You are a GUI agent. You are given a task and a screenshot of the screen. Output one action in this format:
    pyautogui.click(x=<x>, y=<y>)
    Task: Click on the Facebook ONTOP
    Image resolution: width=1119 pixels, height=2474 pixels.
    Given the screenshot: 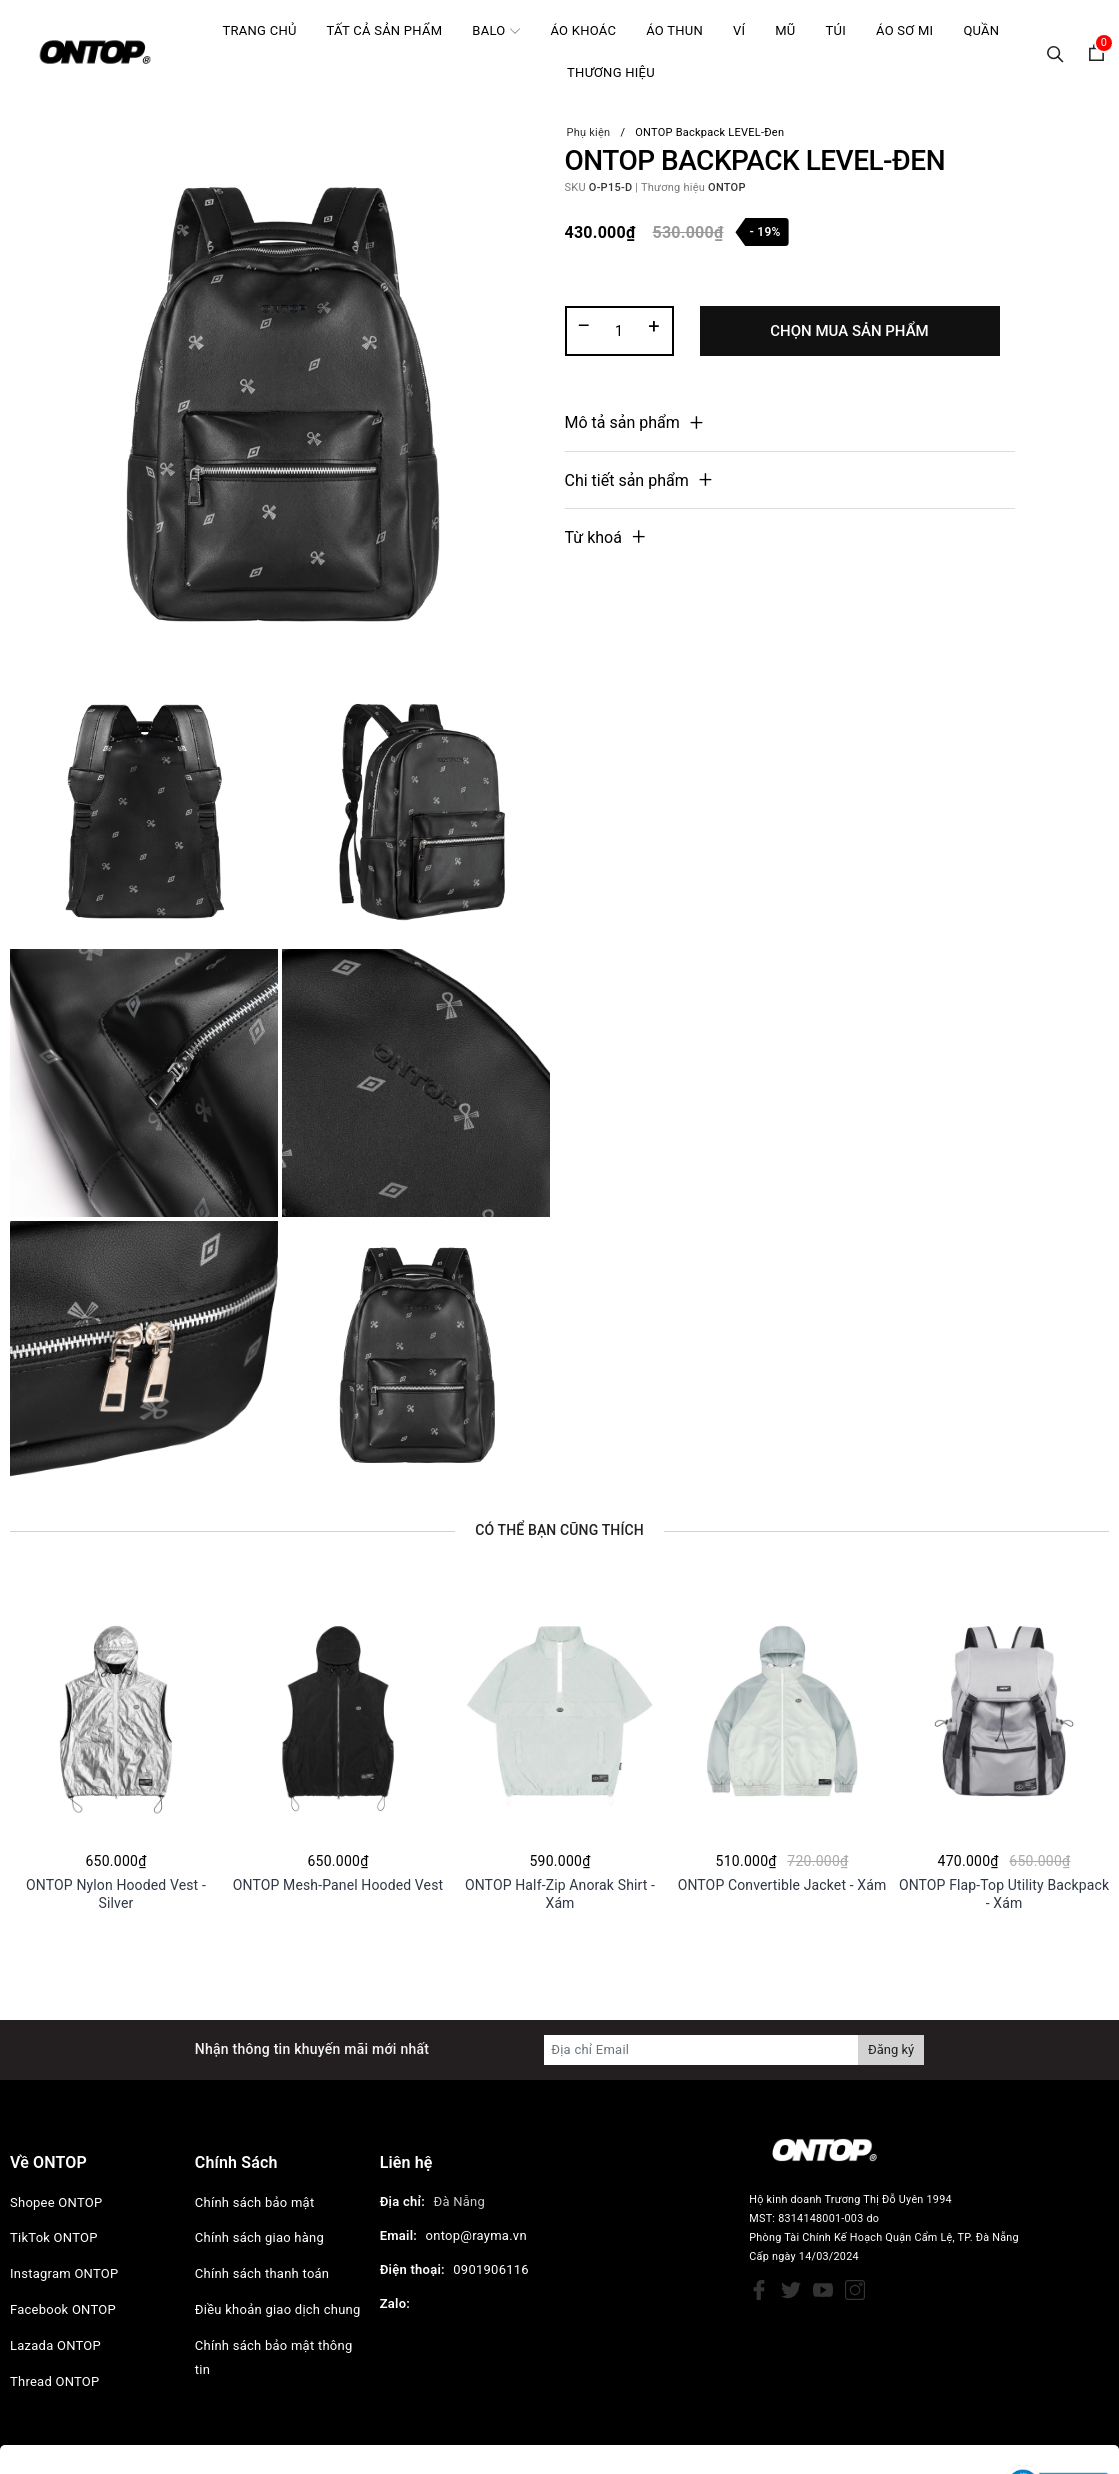 What is the action you would take?
    pyautogui.click(x=63, y=2309)
    